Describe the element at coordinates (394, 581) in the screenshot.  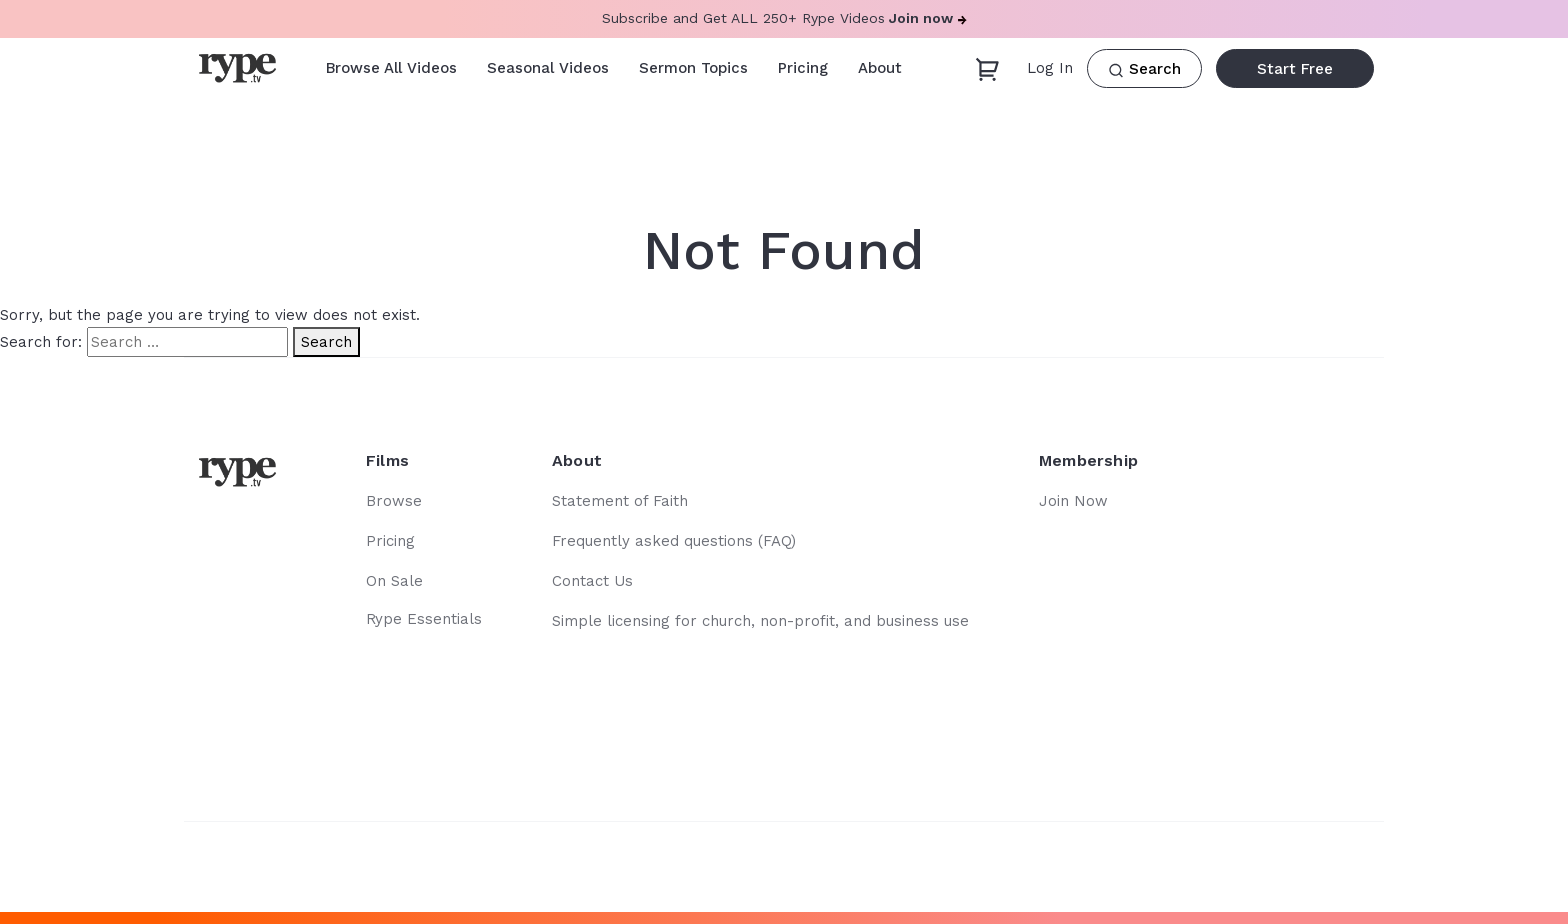
I see `On Sale` at that location.